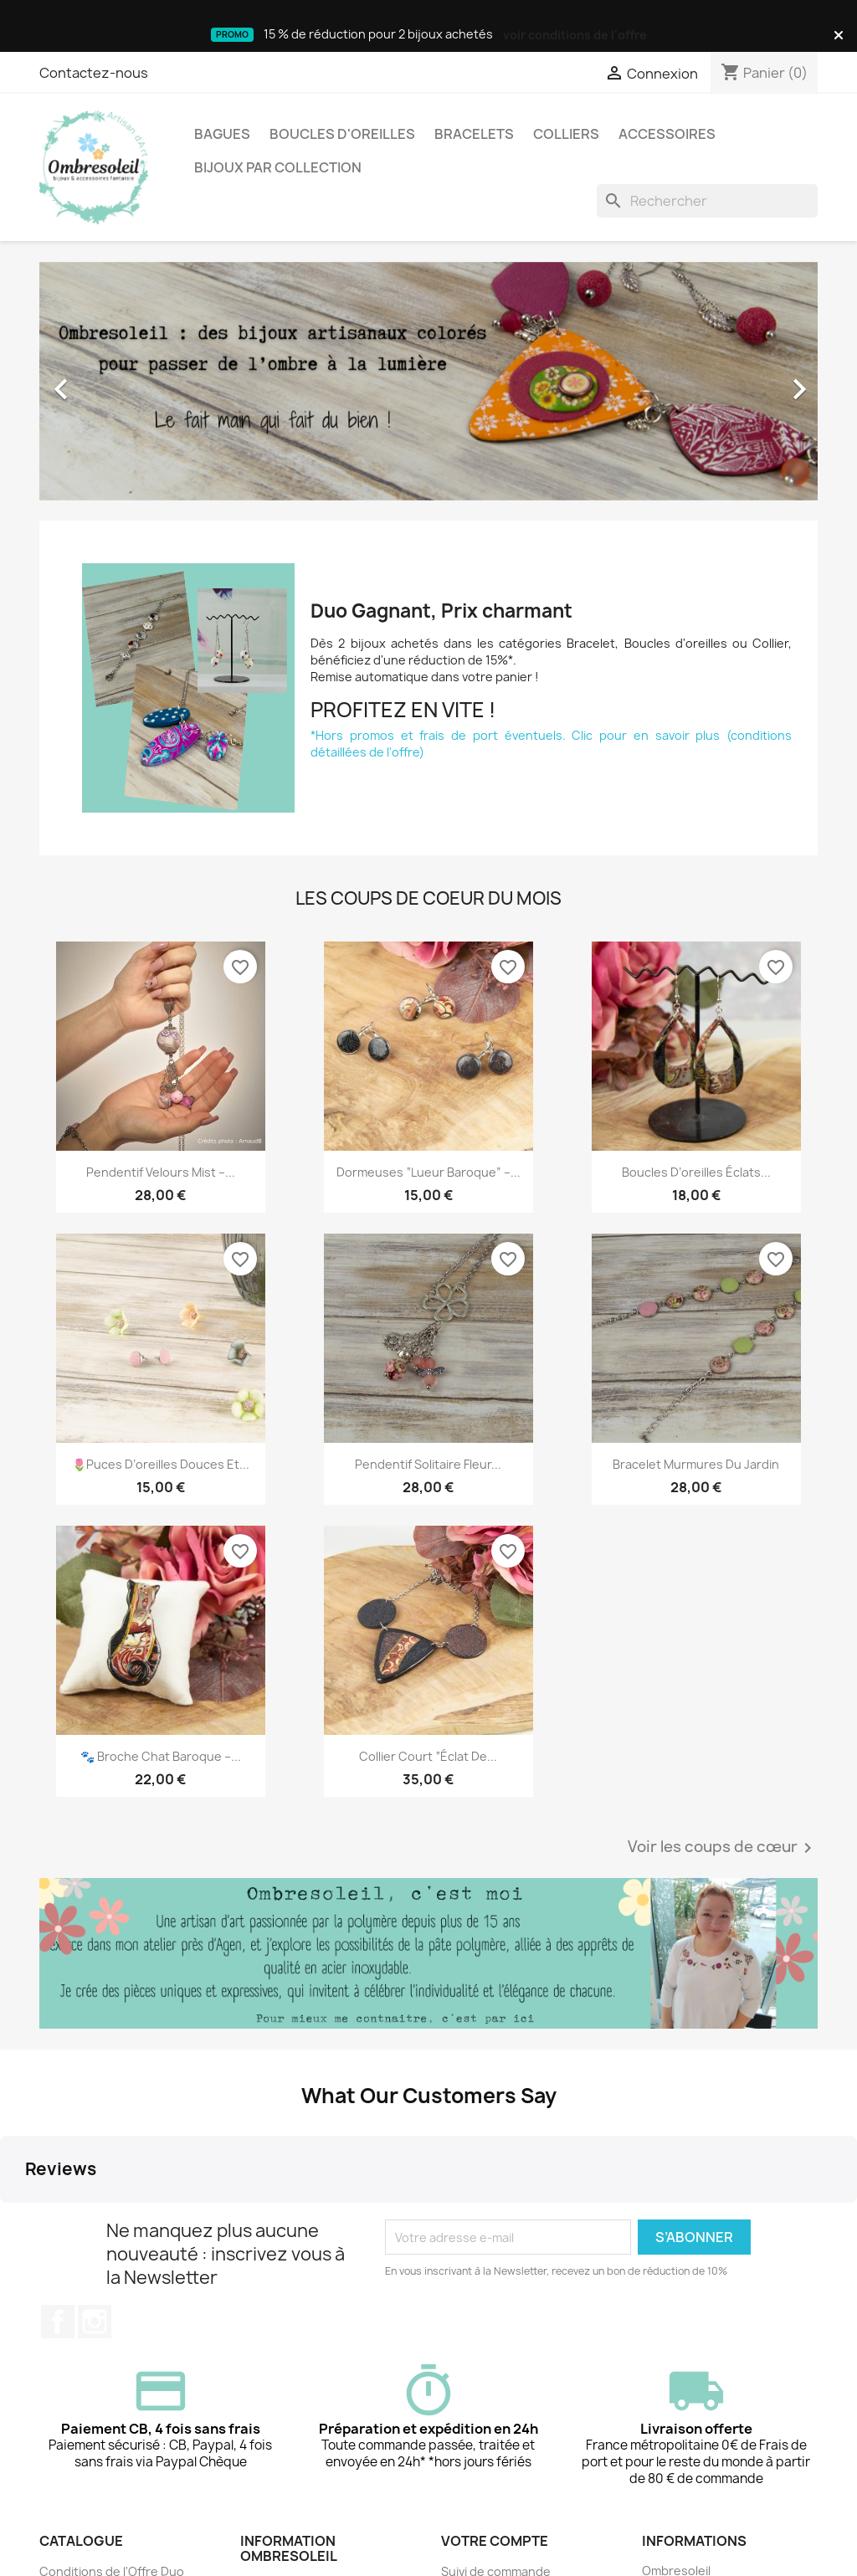  I want to click on Accessoires, so click(667, 134).